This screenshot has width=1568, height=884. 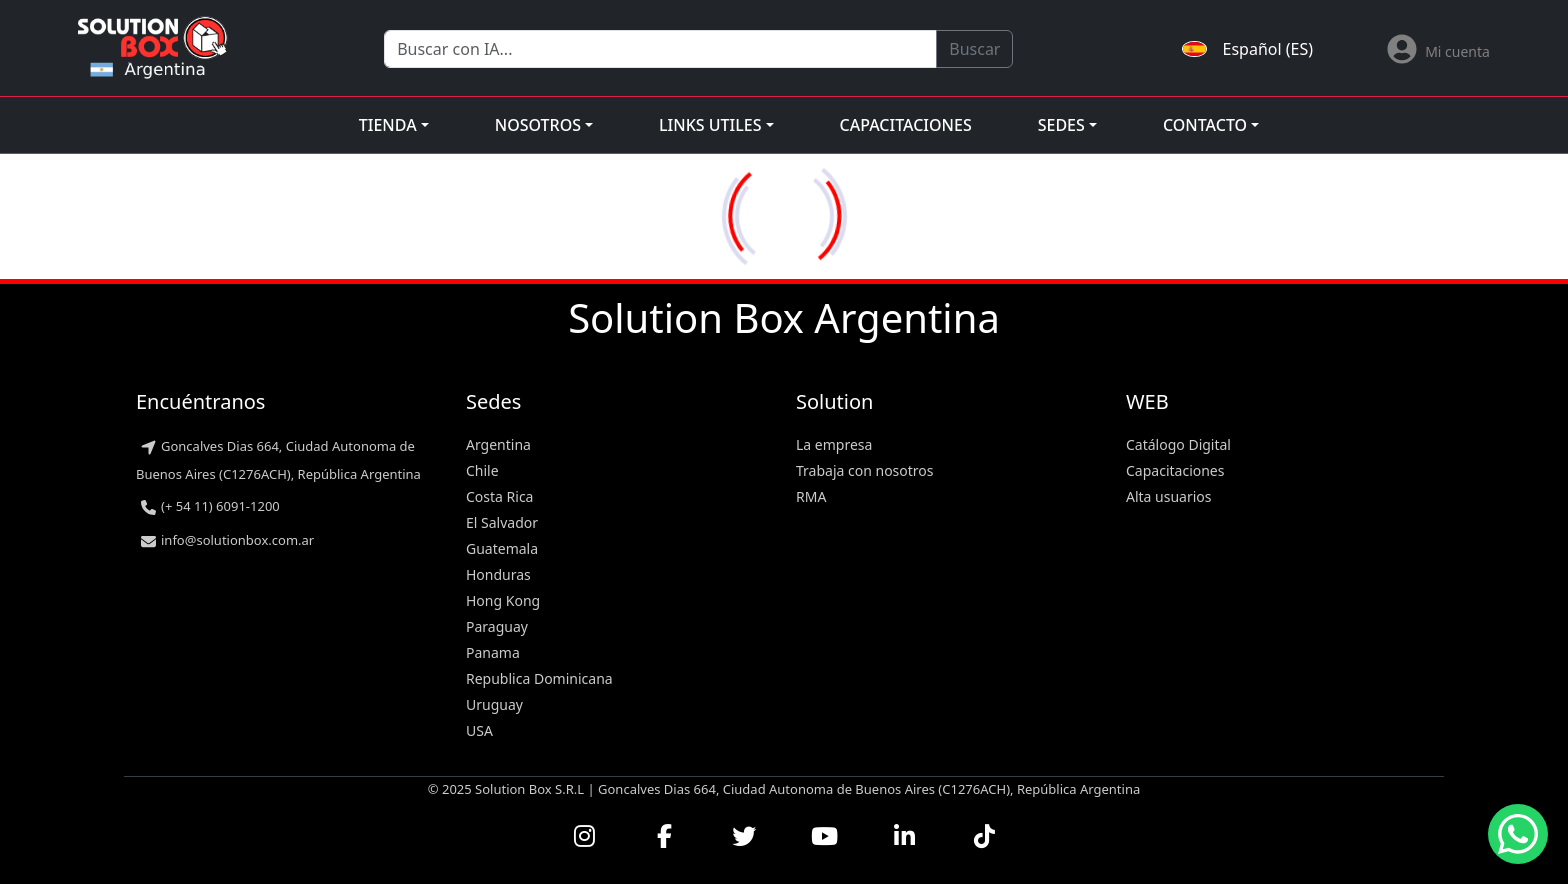 I want to click on Honduras, so click(x=498, y=574).